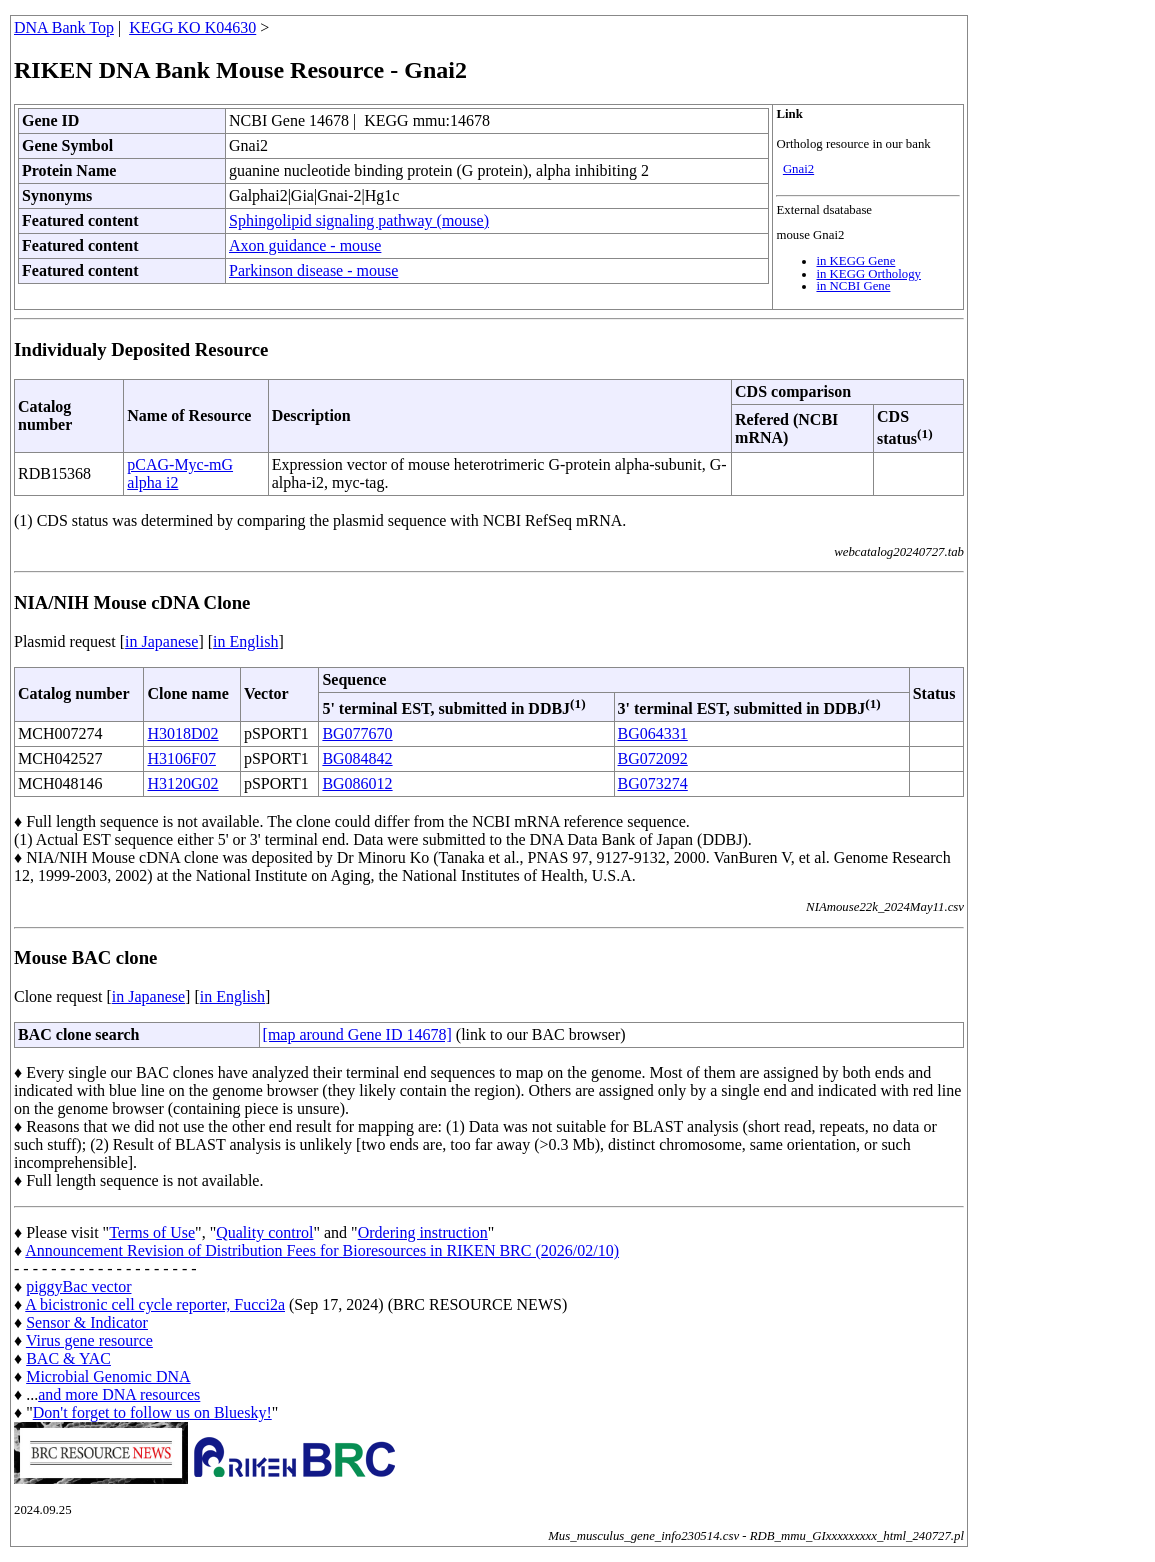 The width and height of the screenshot is (1155, 1562). What do you see at coordinates (357, 783) in the screenshot?
I see `BG086012` at bounding box center [357, 783].